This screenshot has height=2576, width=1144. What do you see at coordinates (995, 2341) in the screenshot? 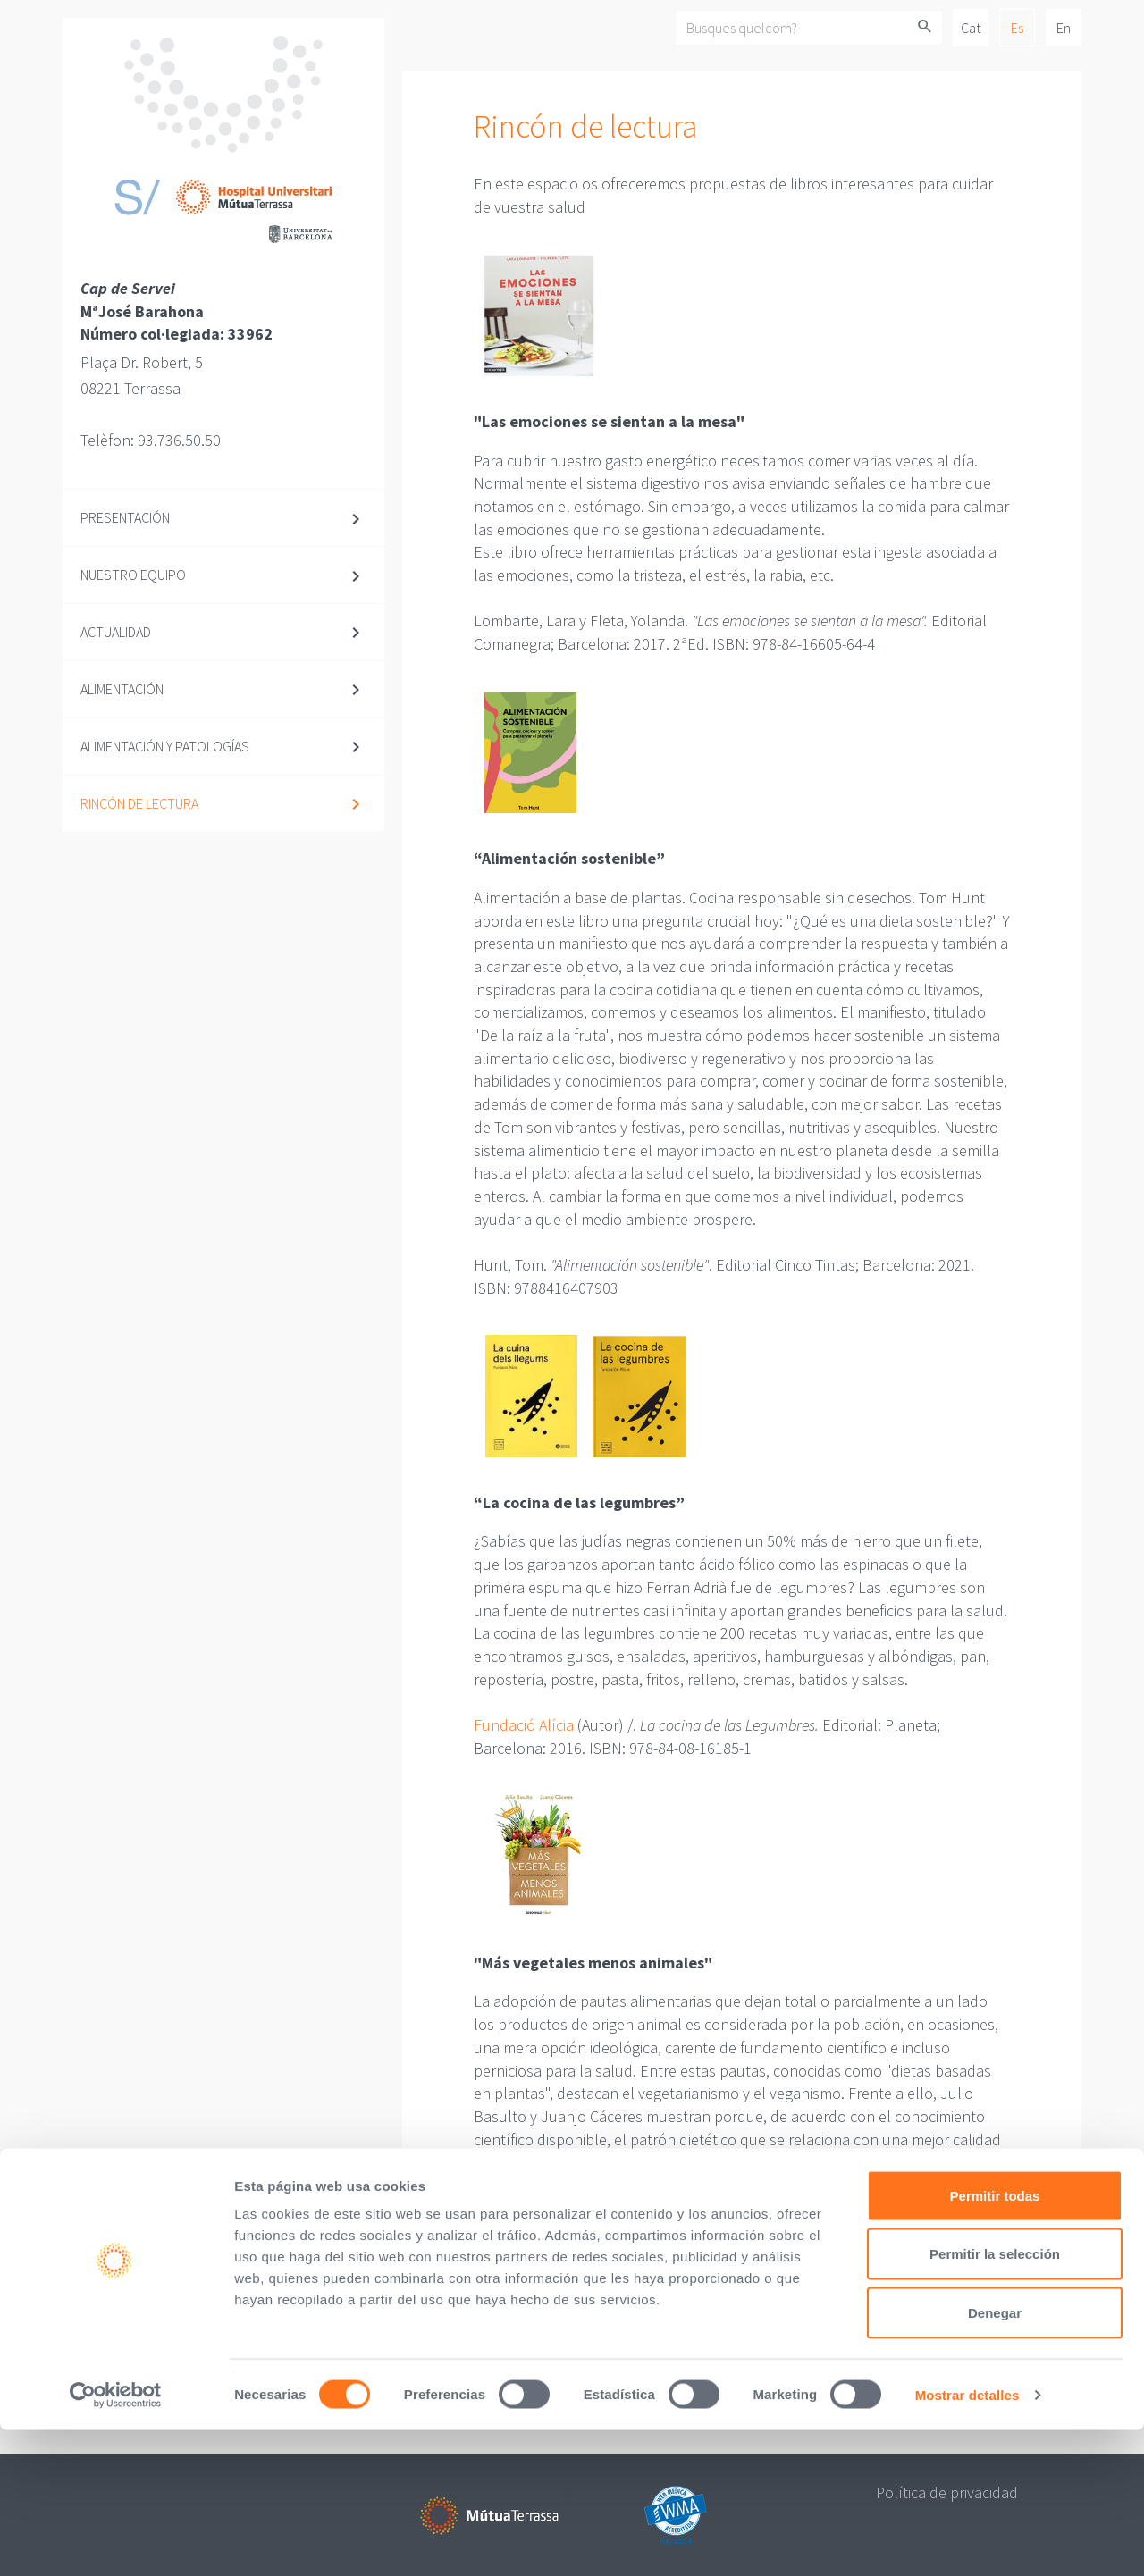
I see `Permitir todas` at bounding box center [995, 2341].